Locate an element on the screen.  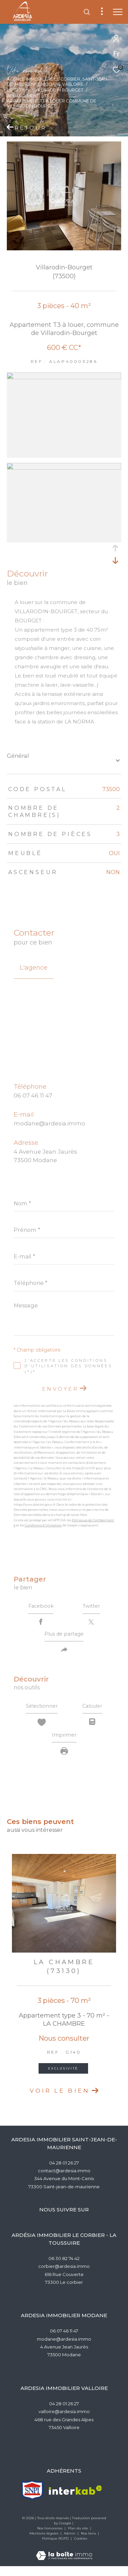
[Visiter le site interkab - Ouverture dans une nouvelle fenêtre] is located at coordinates (75, 2499).